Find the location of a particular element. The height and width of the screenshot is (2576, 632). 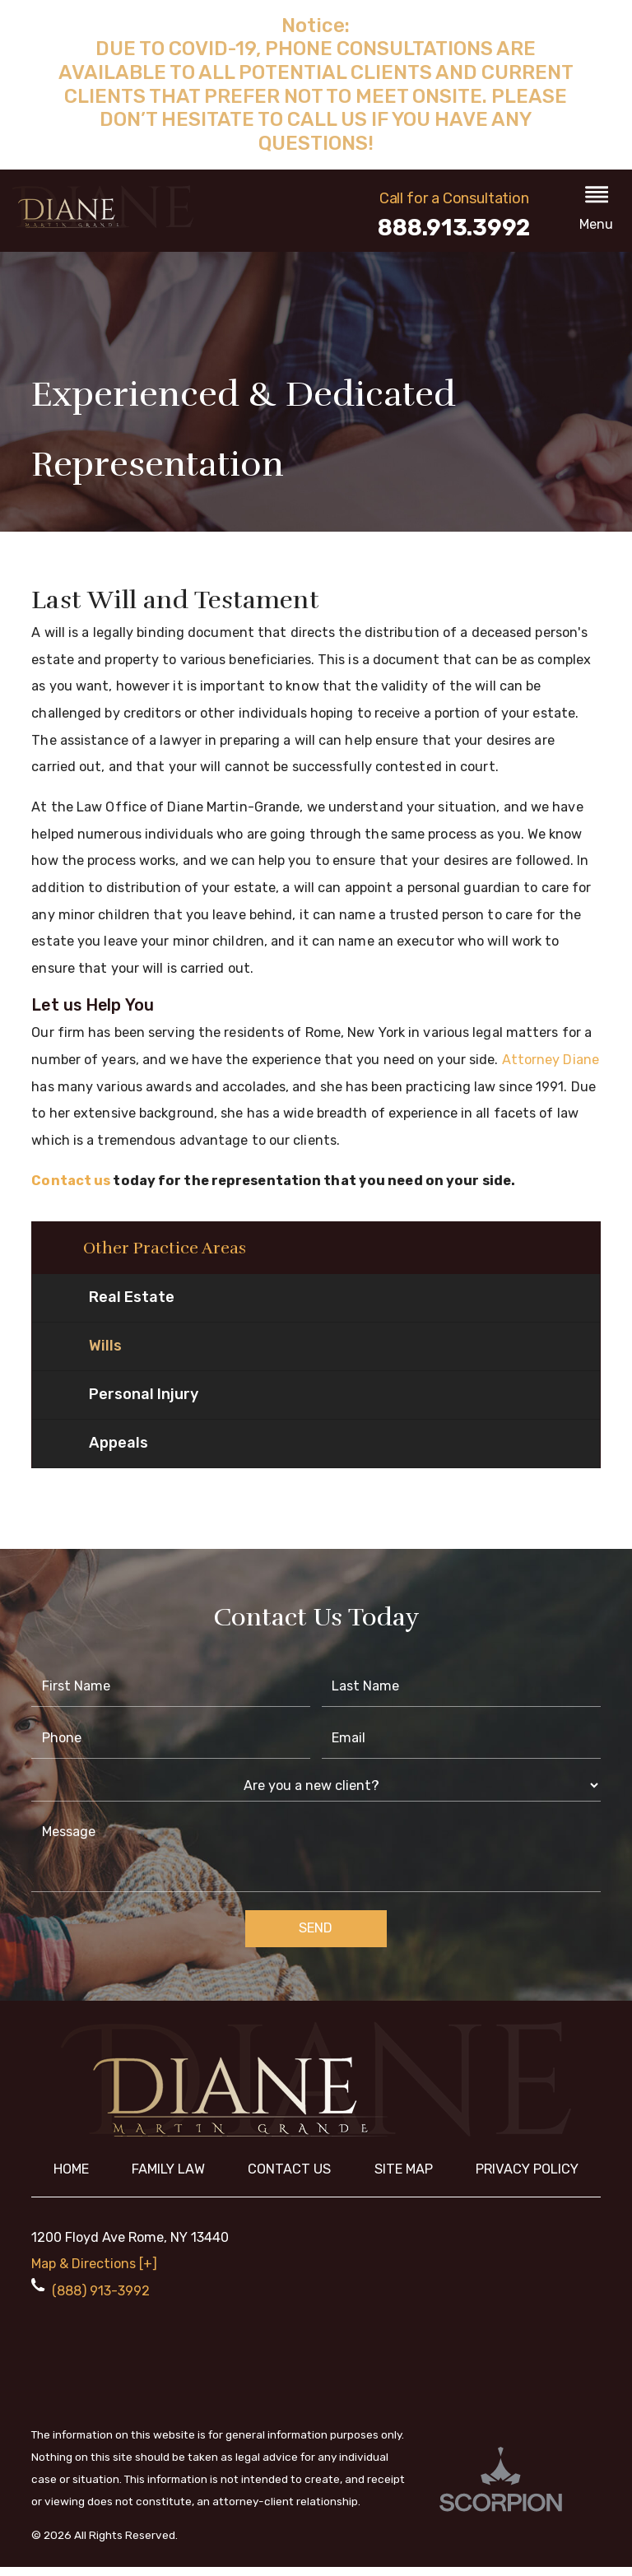

Contact us is located at coordinates (70, 1180).